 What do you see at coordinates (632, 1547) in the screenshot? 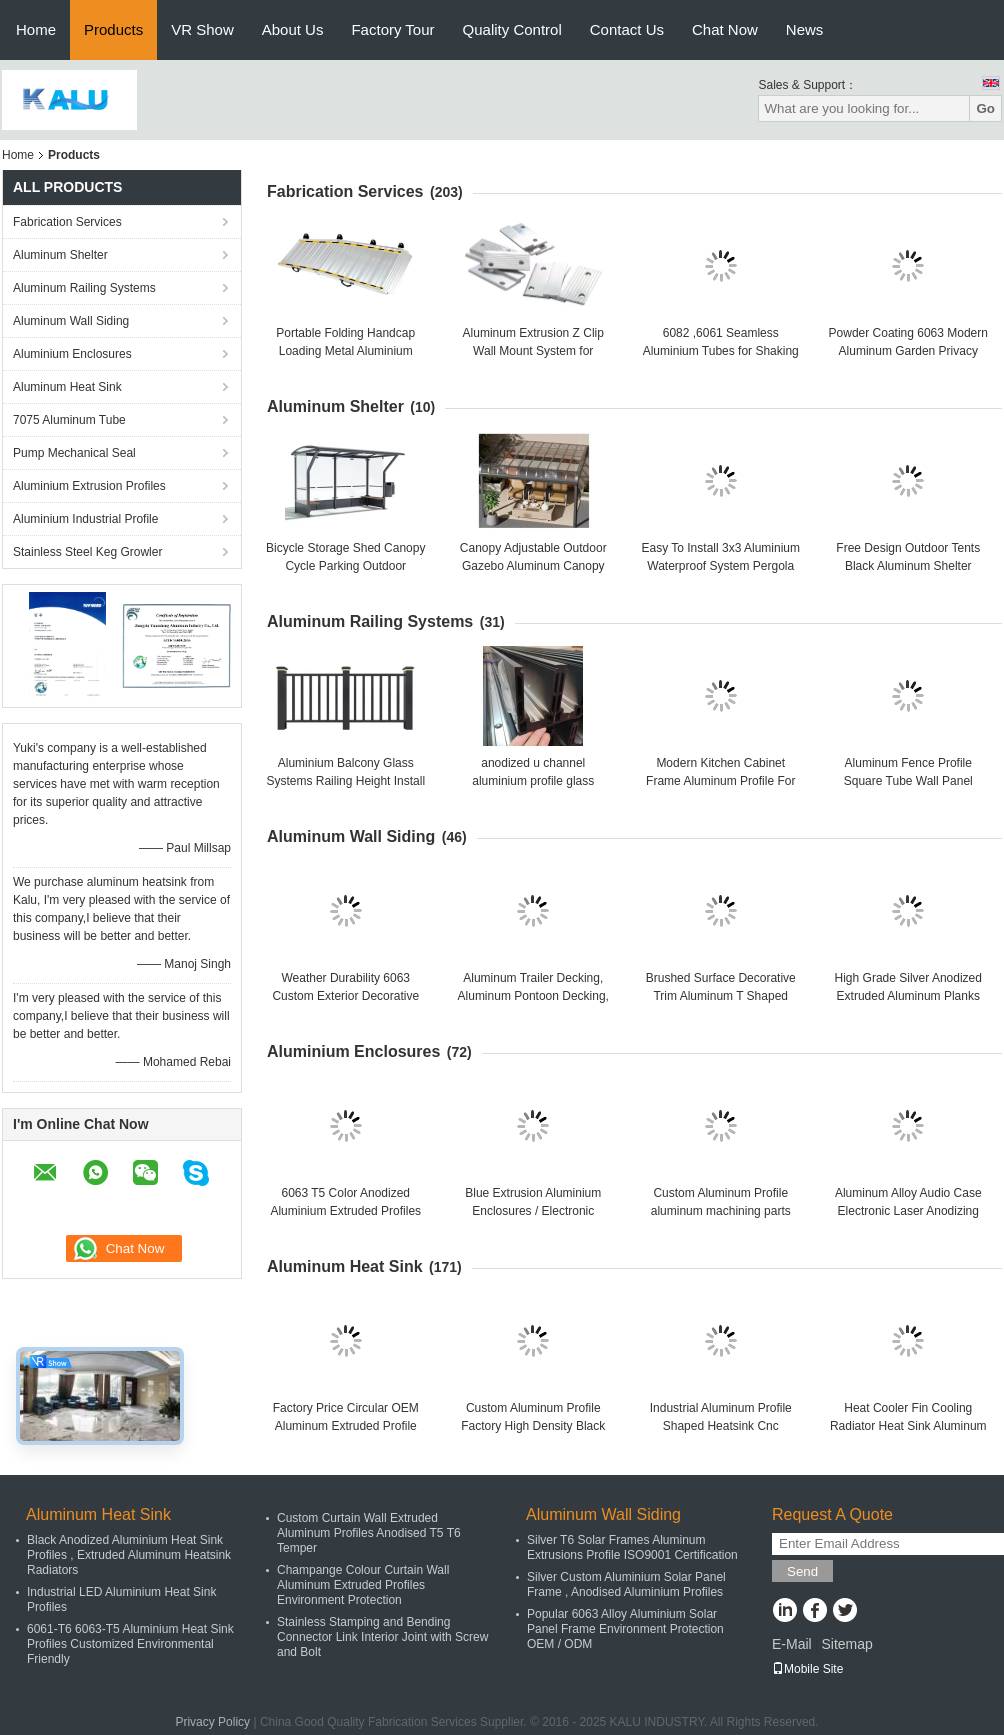
I see `Silver T6 Solar Frames Aluminum Extrusions Profile ISO9001 Certification` at bounding box center [632, 1547].